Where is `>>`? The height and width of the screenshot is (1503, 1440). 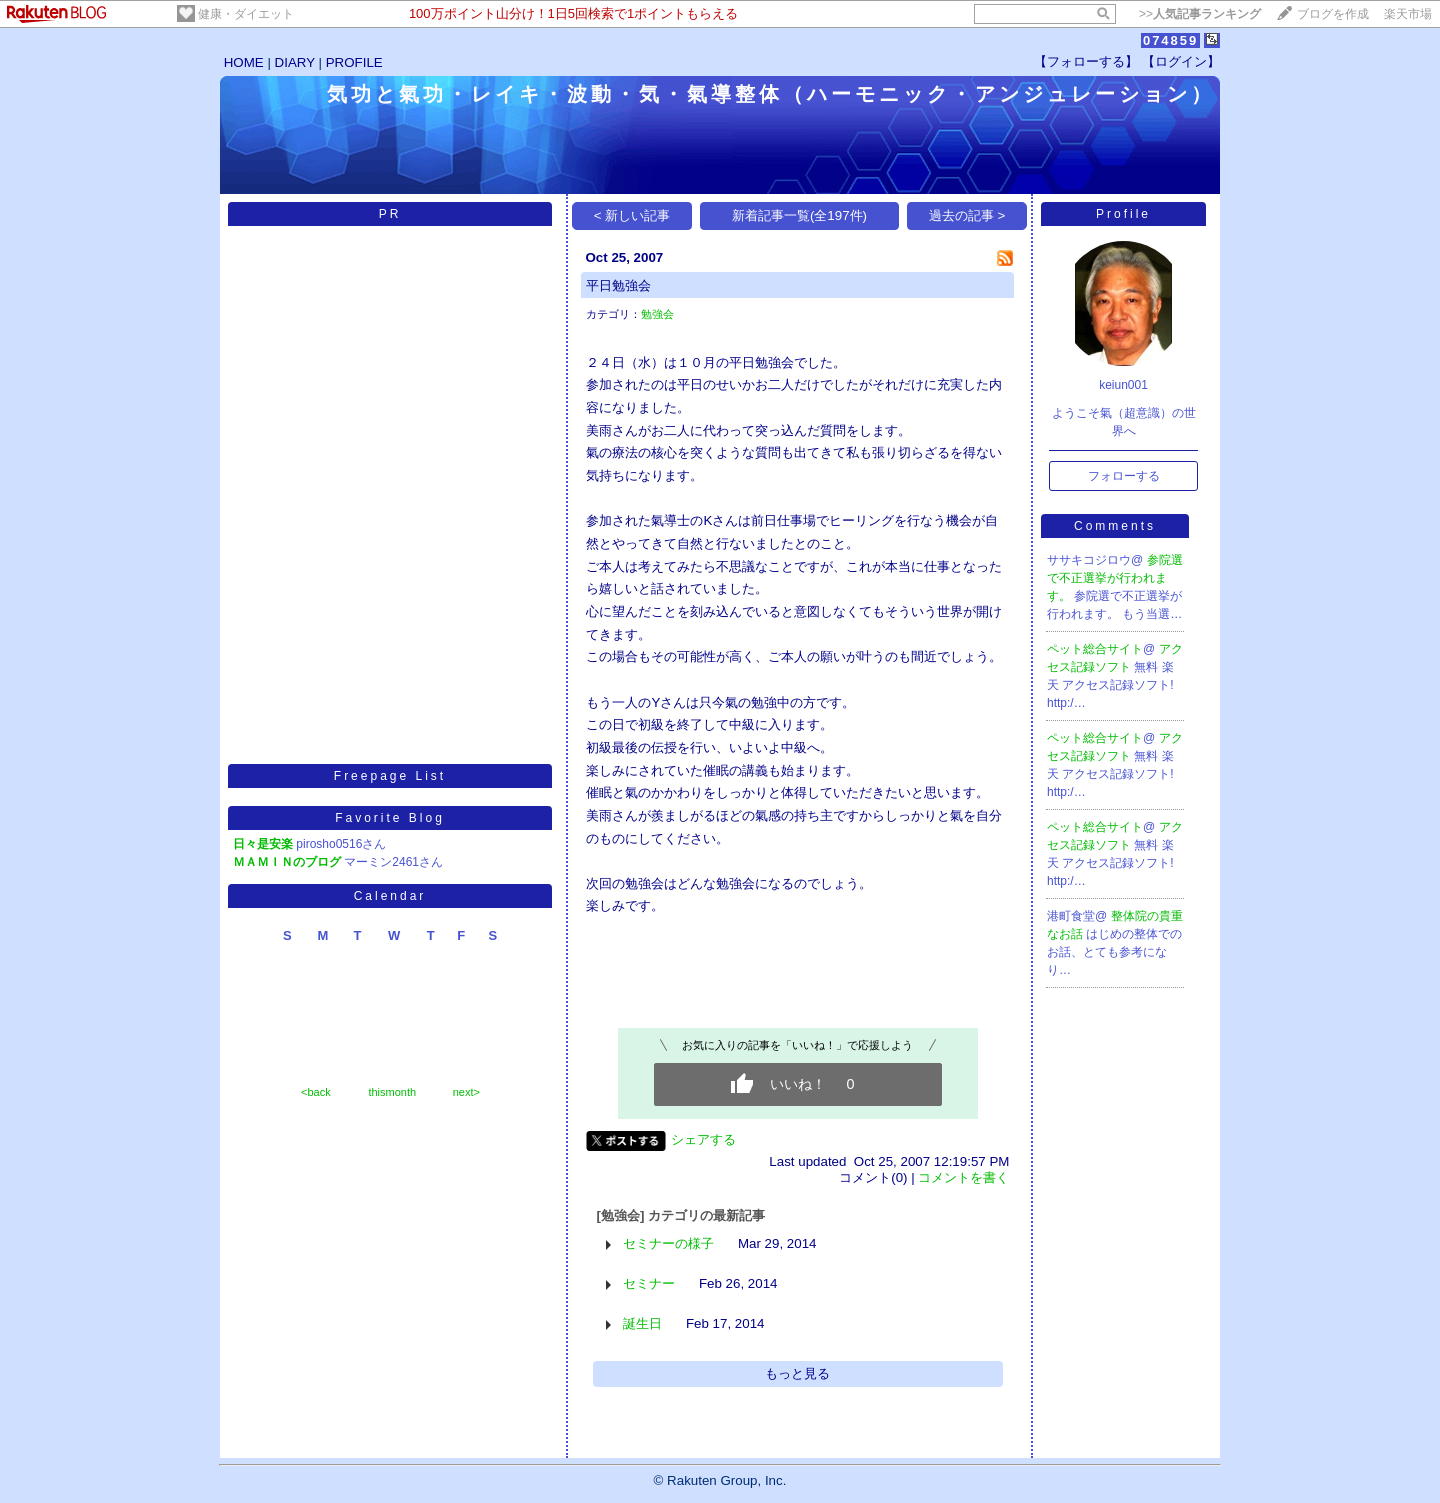 >> is located at coordinates (1200, 14).